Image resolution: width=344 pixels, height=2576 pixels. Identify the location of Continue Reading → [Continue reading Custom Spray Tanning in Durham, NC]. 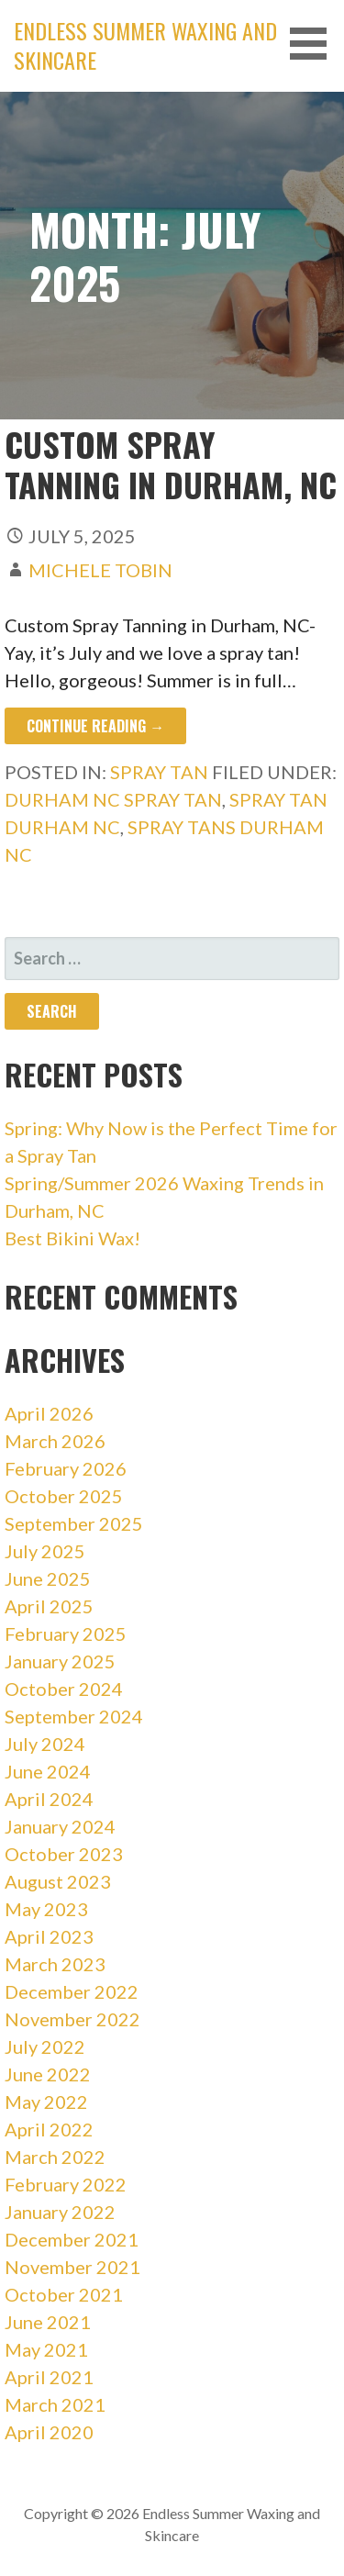
(95, 726).